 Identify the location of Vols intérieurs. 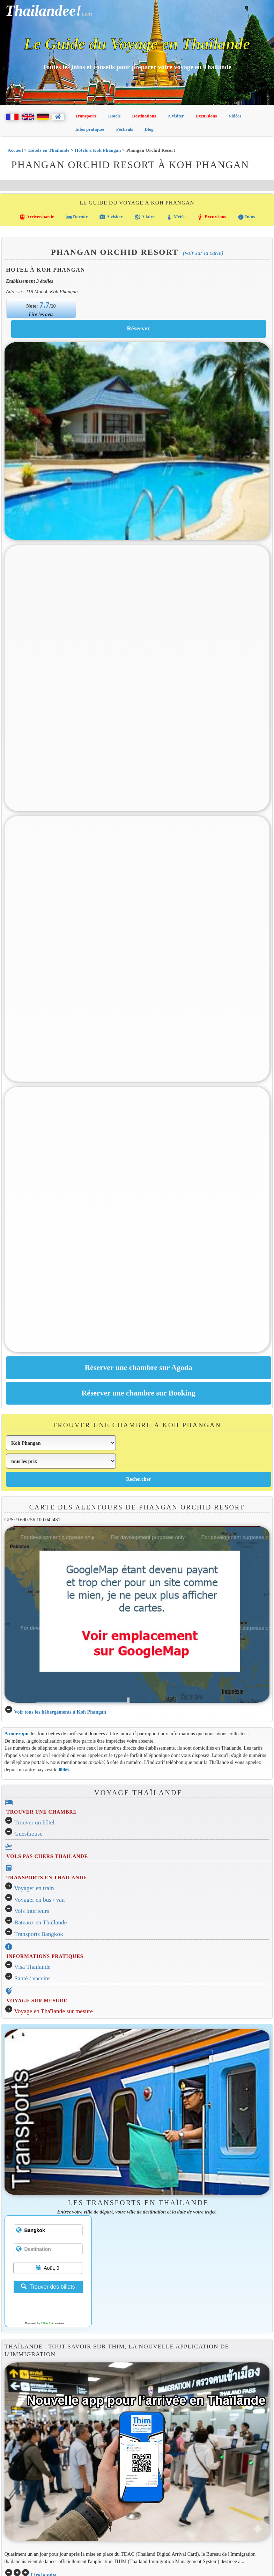
(31, 1911).